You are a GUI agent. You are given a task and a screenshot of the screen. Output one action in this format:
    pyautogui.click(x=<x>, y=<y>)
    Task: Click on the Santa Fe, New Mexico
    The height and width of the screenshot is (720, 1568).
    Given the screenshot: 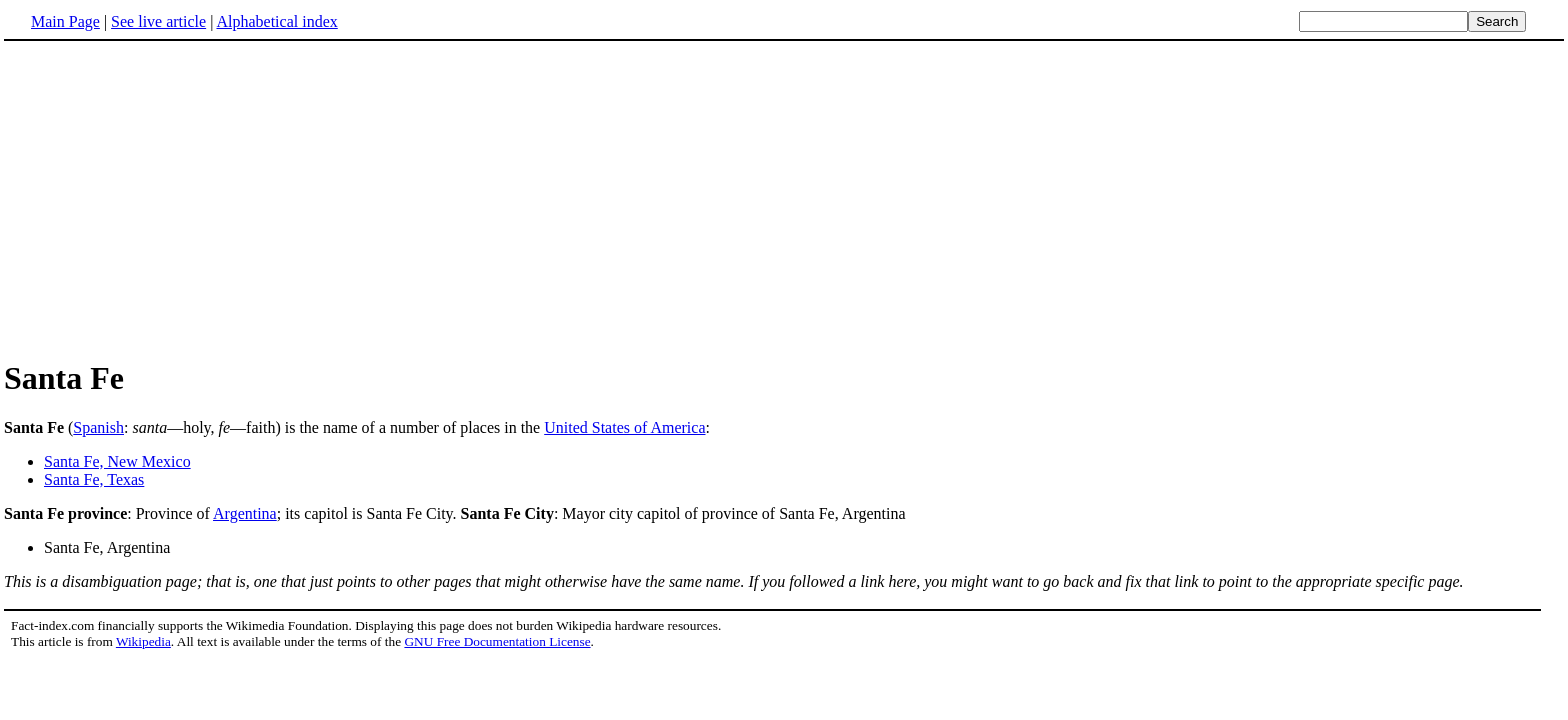 What is the action you would take?
    pyautogui.click(x=117, y=461)
    